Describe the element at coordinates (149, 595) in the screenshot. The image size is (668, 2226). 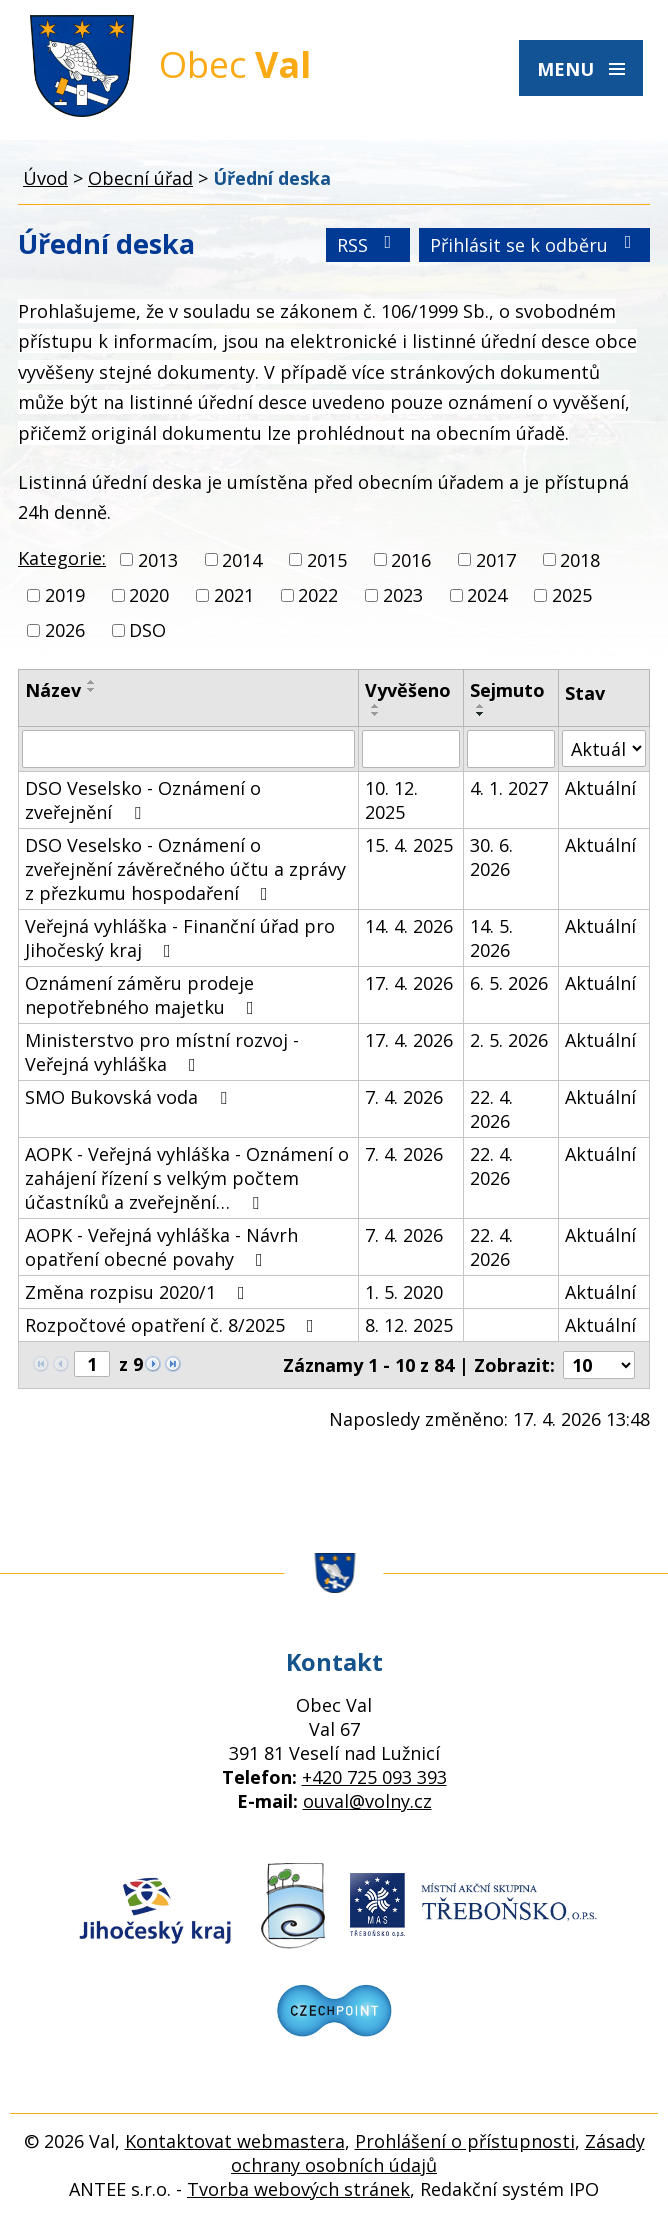
I see `2020` at that location.